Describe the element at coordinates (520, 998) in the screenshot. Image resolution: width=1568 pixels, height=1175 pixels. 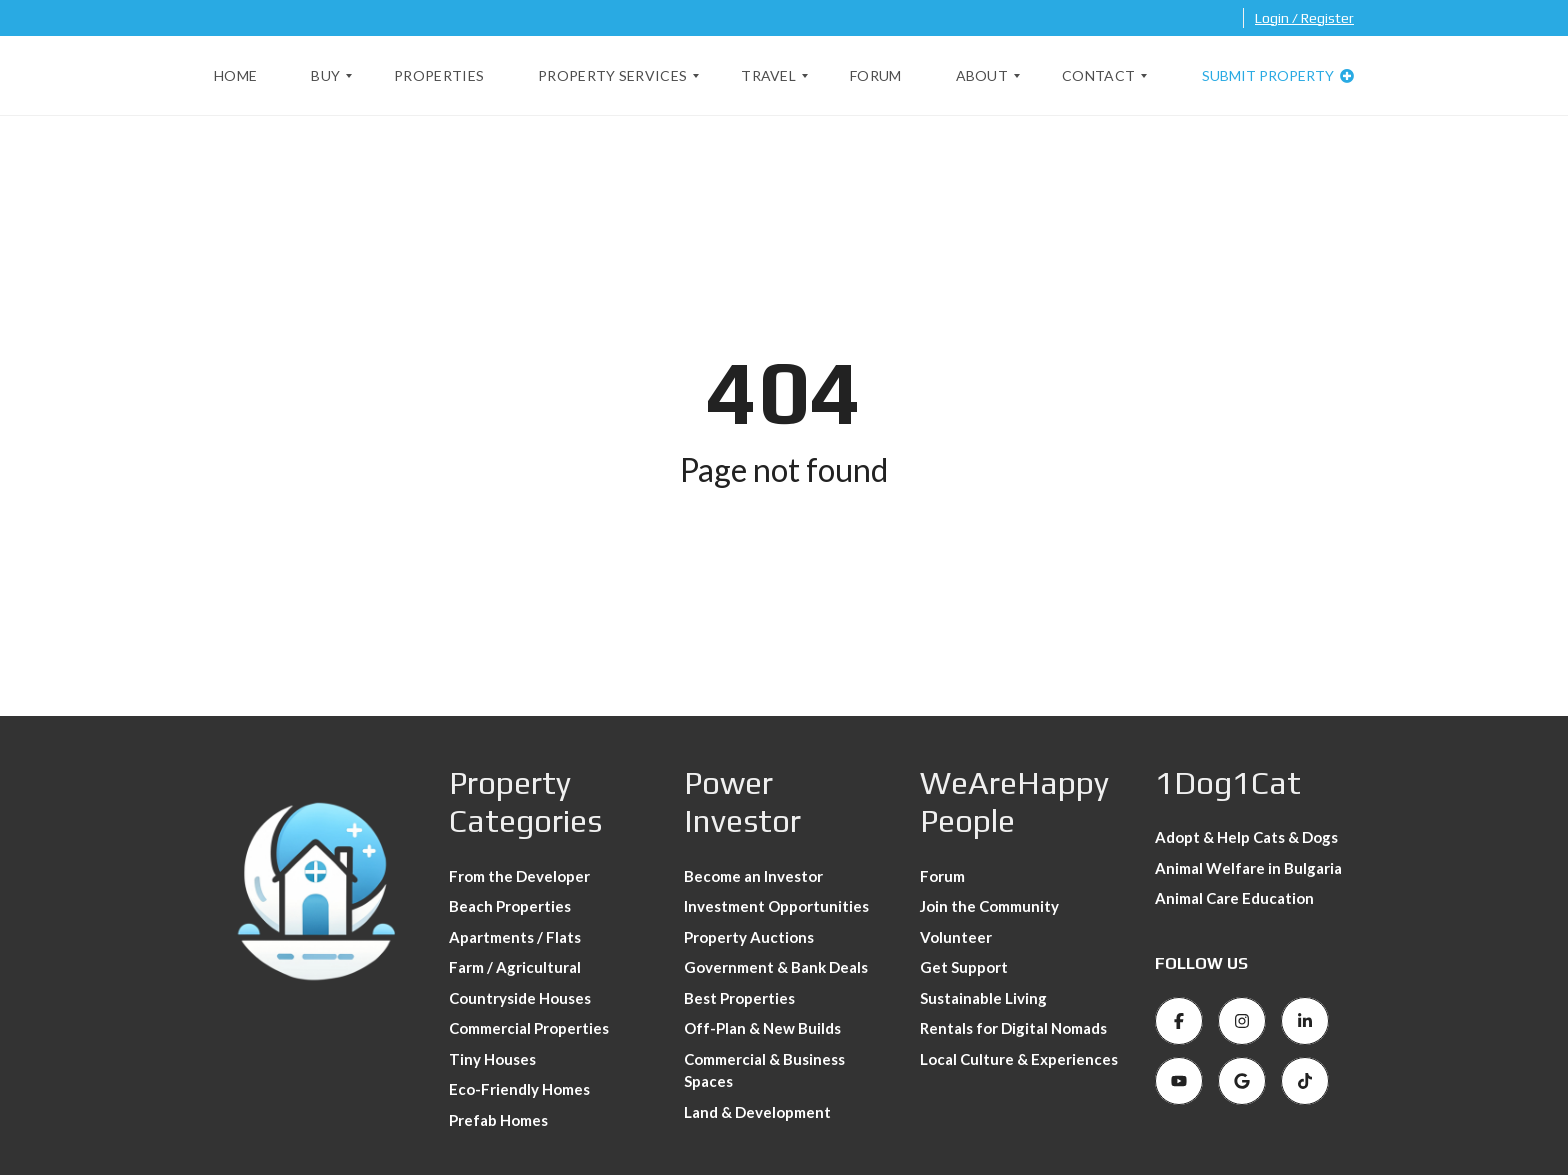
I see `Countryside Houses` at that location.